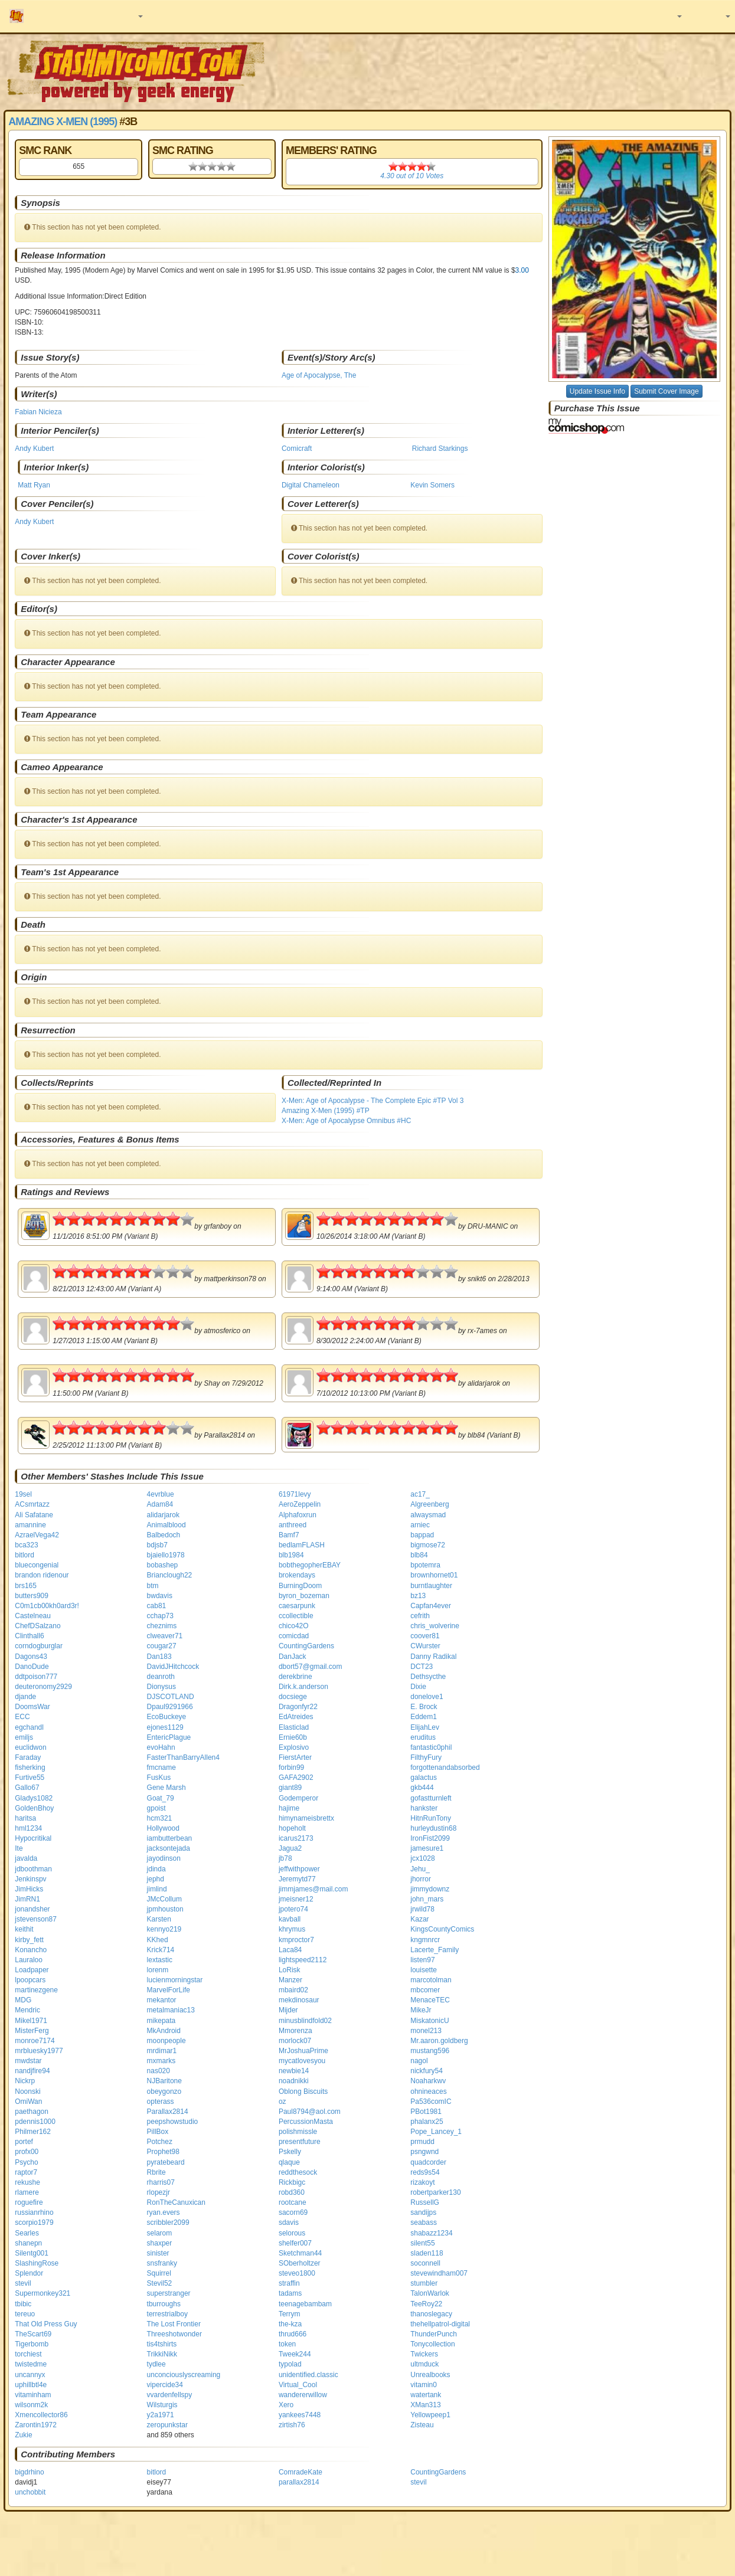  What do you see at coordinates (160, 2415) in the screenshot?
I see `y2a1971` at bounding box center [160, 2415].